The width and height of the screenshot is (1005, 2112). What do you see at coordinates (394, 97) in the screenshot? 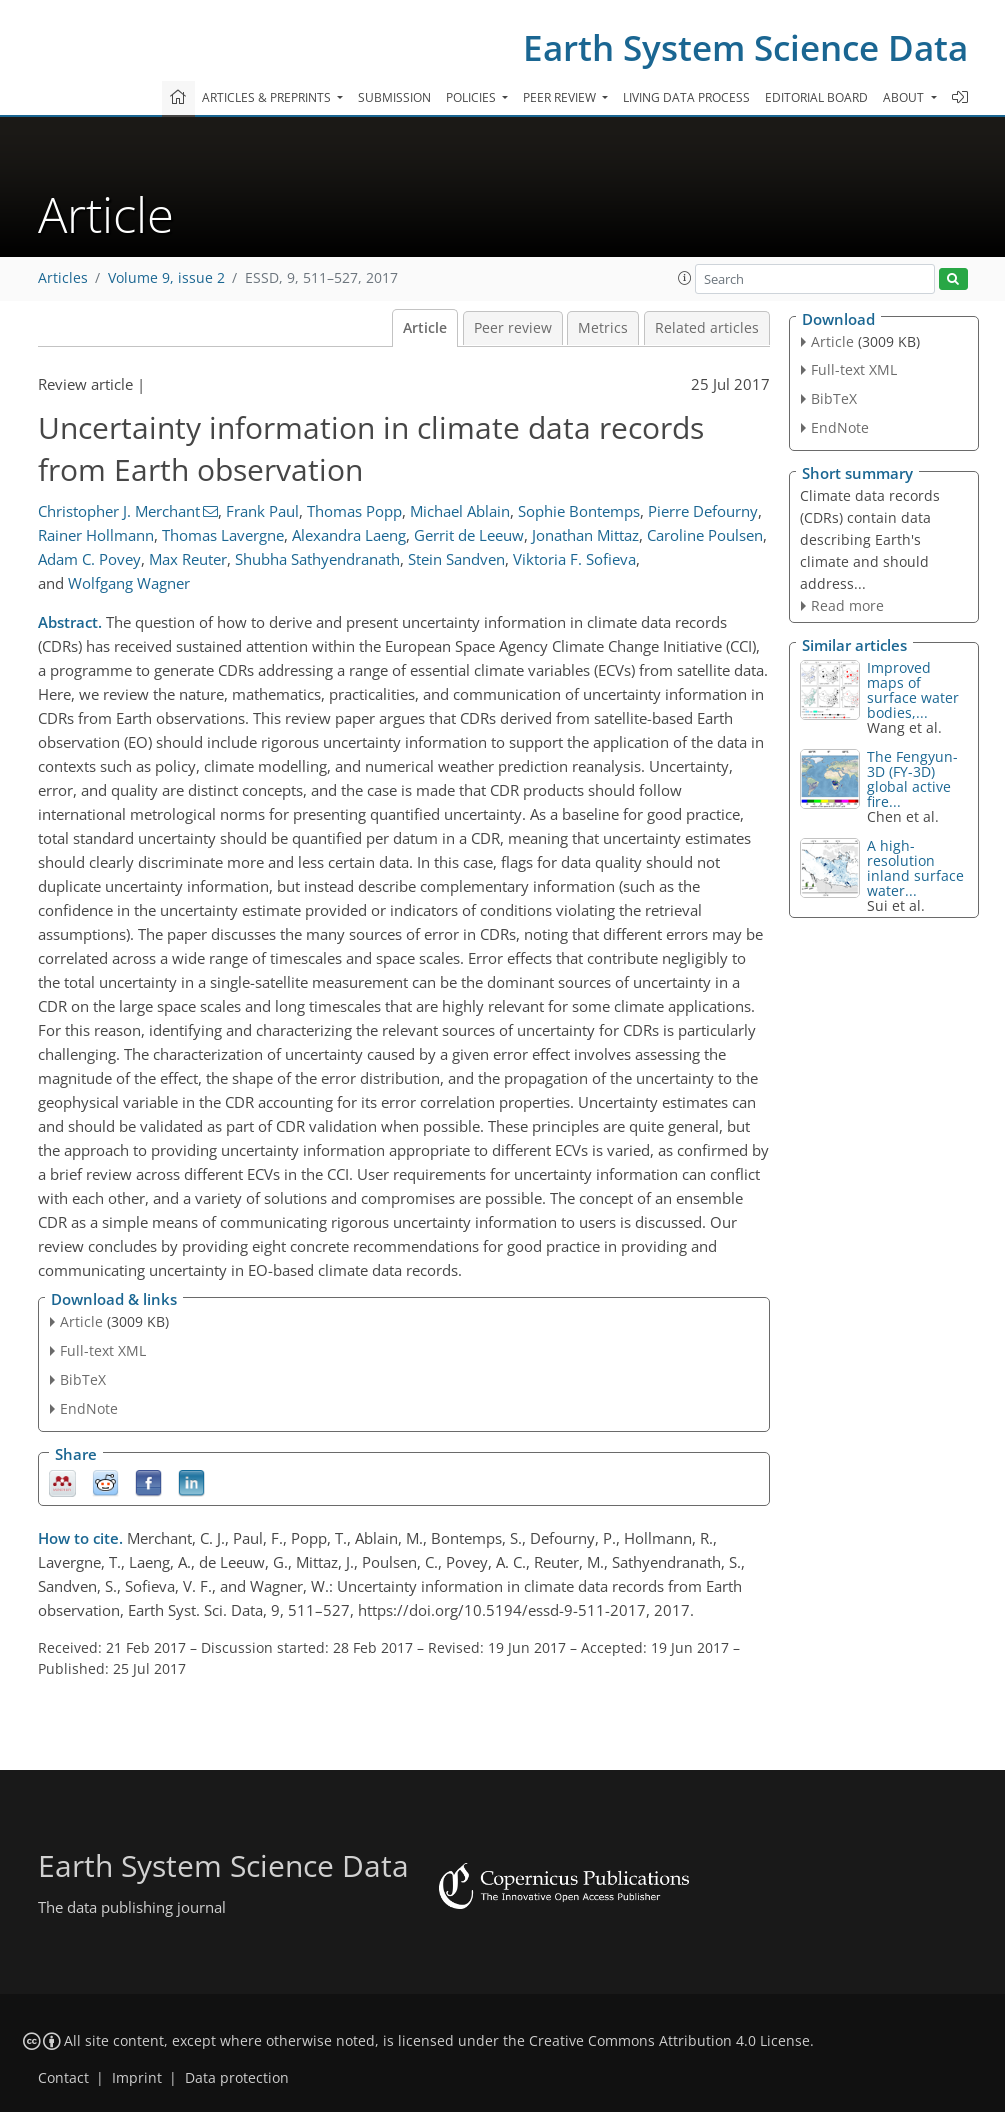
I see `Submission` at bounding box center [394, 97].